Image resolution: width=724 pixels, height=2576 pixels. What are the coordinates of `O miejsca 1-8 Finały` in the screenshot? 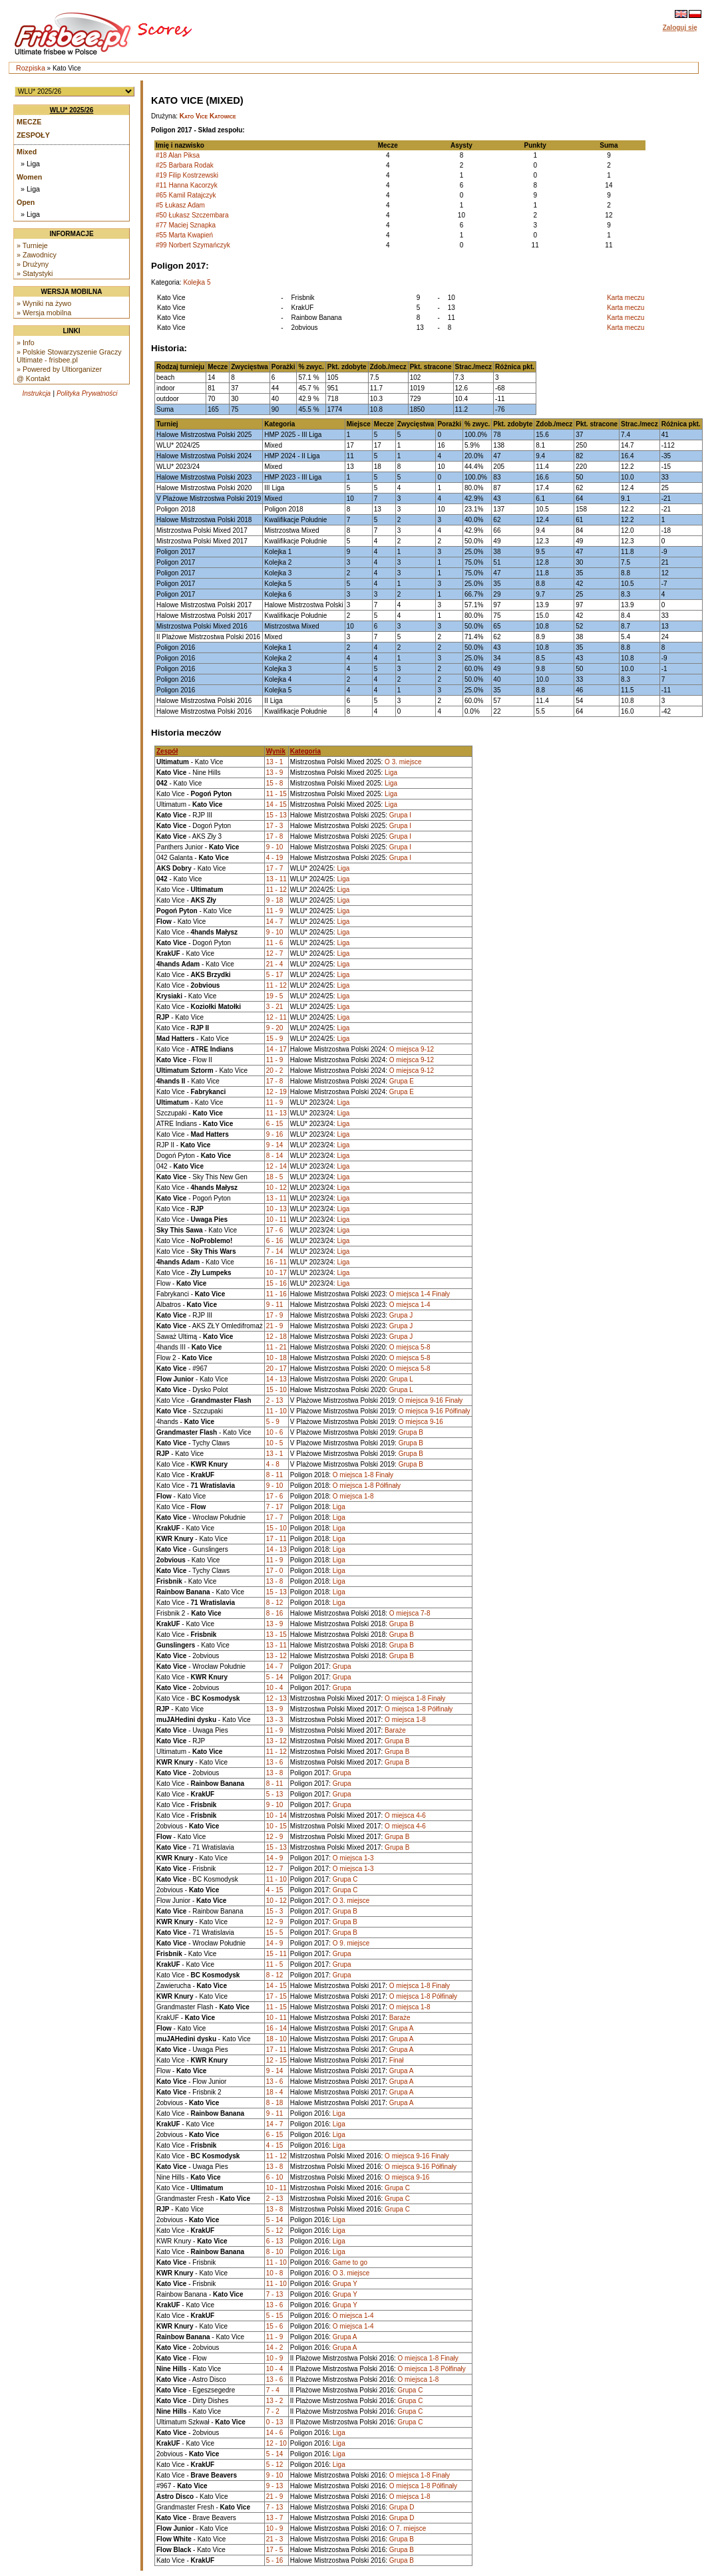 It's located at (363, 1475).